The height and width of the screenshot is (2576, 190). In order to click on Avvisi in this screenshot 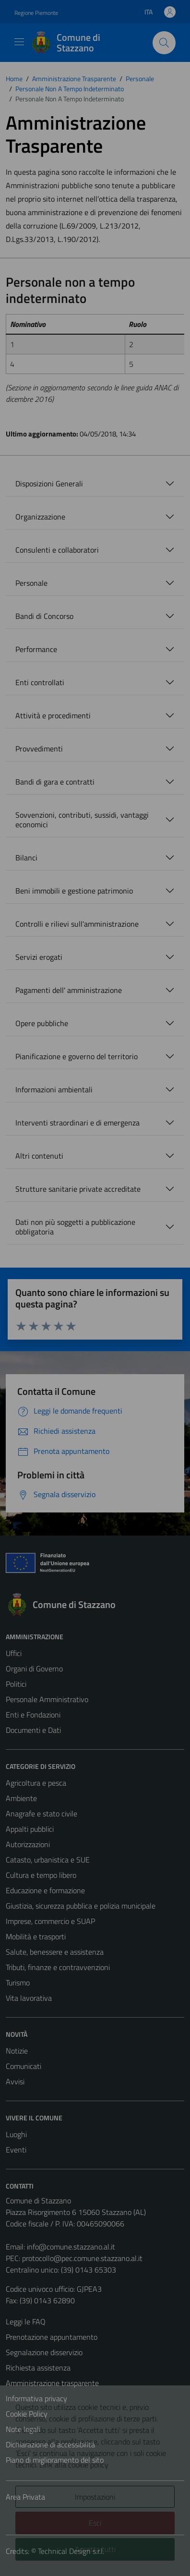, I will do `click(15, 2081)`.